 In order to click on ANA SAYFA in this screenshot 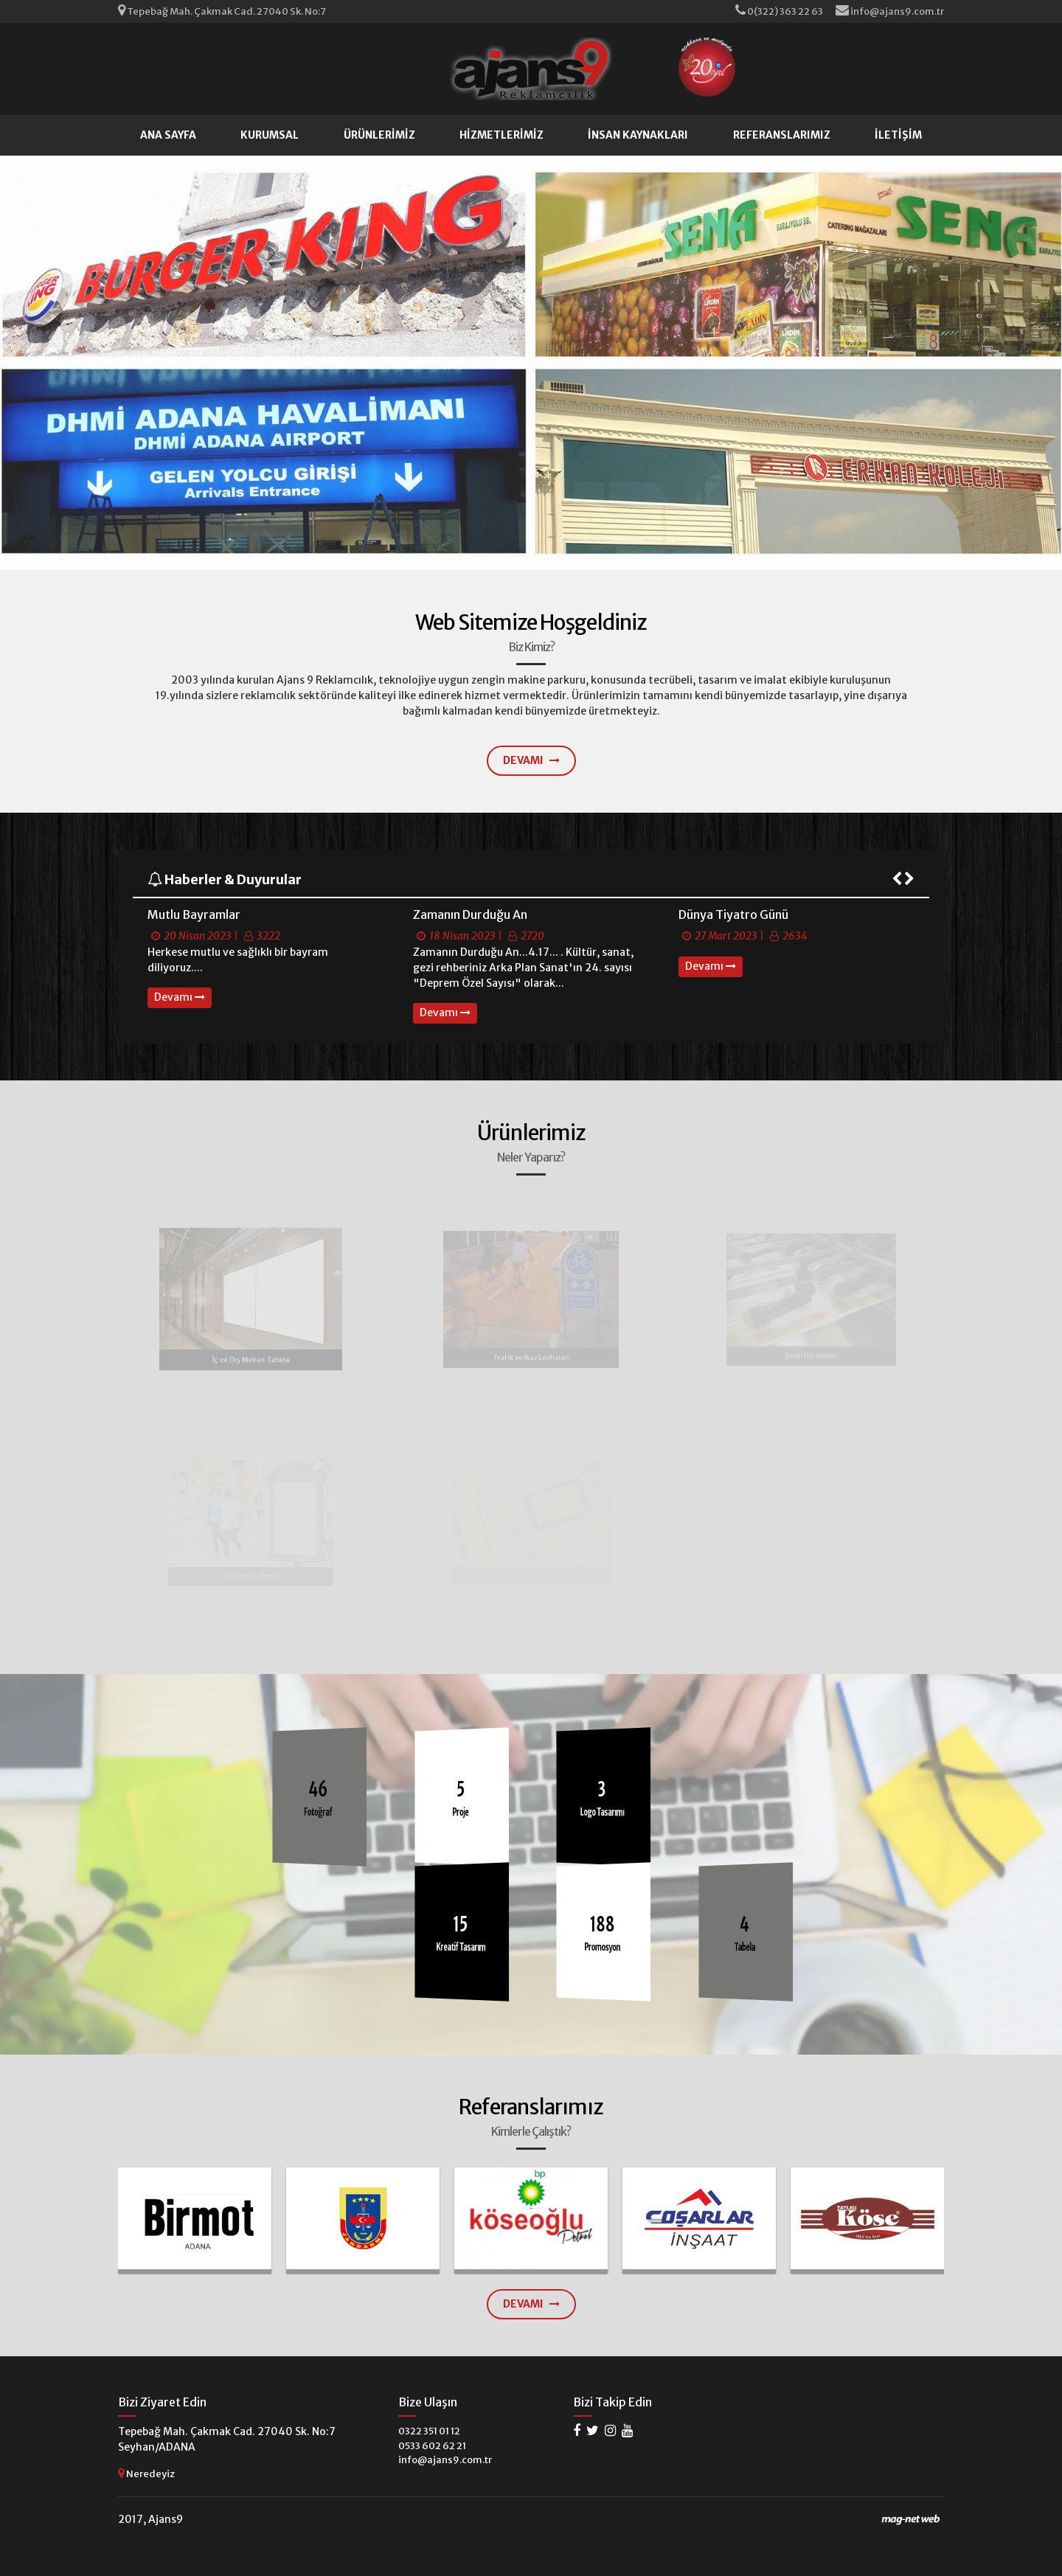, I will do `click(168, 135)`.